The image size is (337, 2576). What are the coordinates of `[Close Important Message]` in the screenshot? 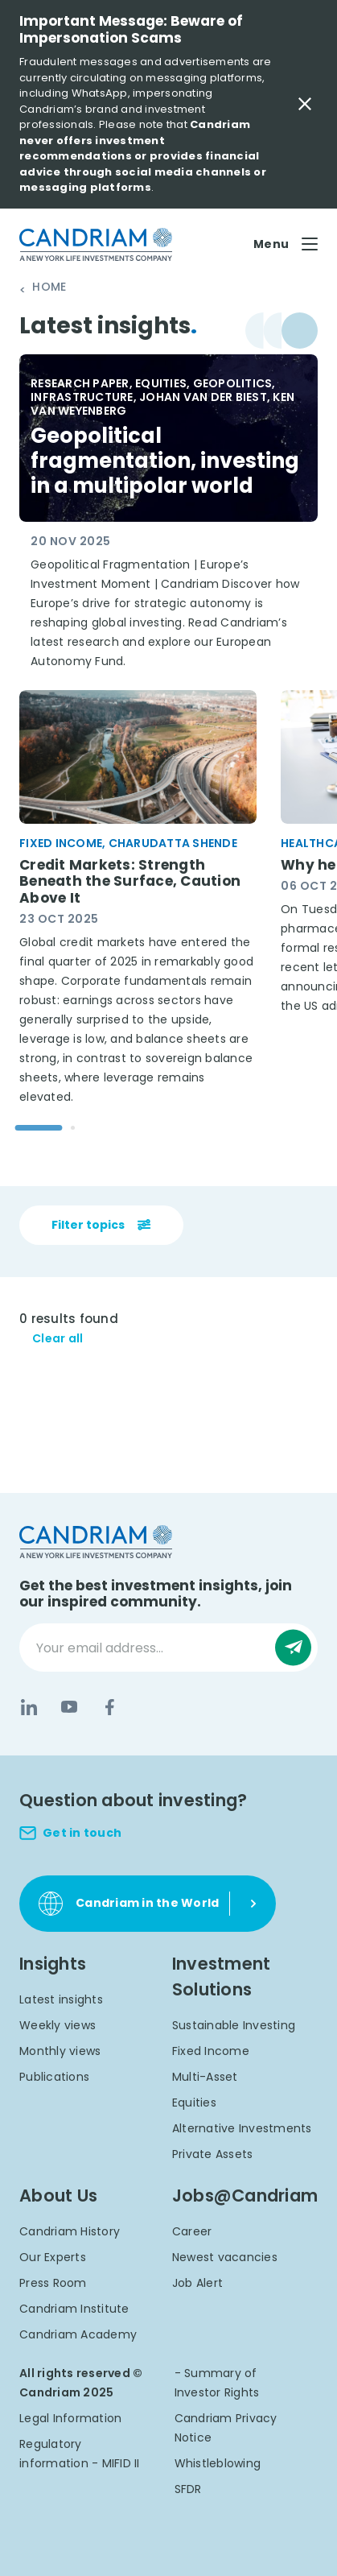 It's located at (305, 104).